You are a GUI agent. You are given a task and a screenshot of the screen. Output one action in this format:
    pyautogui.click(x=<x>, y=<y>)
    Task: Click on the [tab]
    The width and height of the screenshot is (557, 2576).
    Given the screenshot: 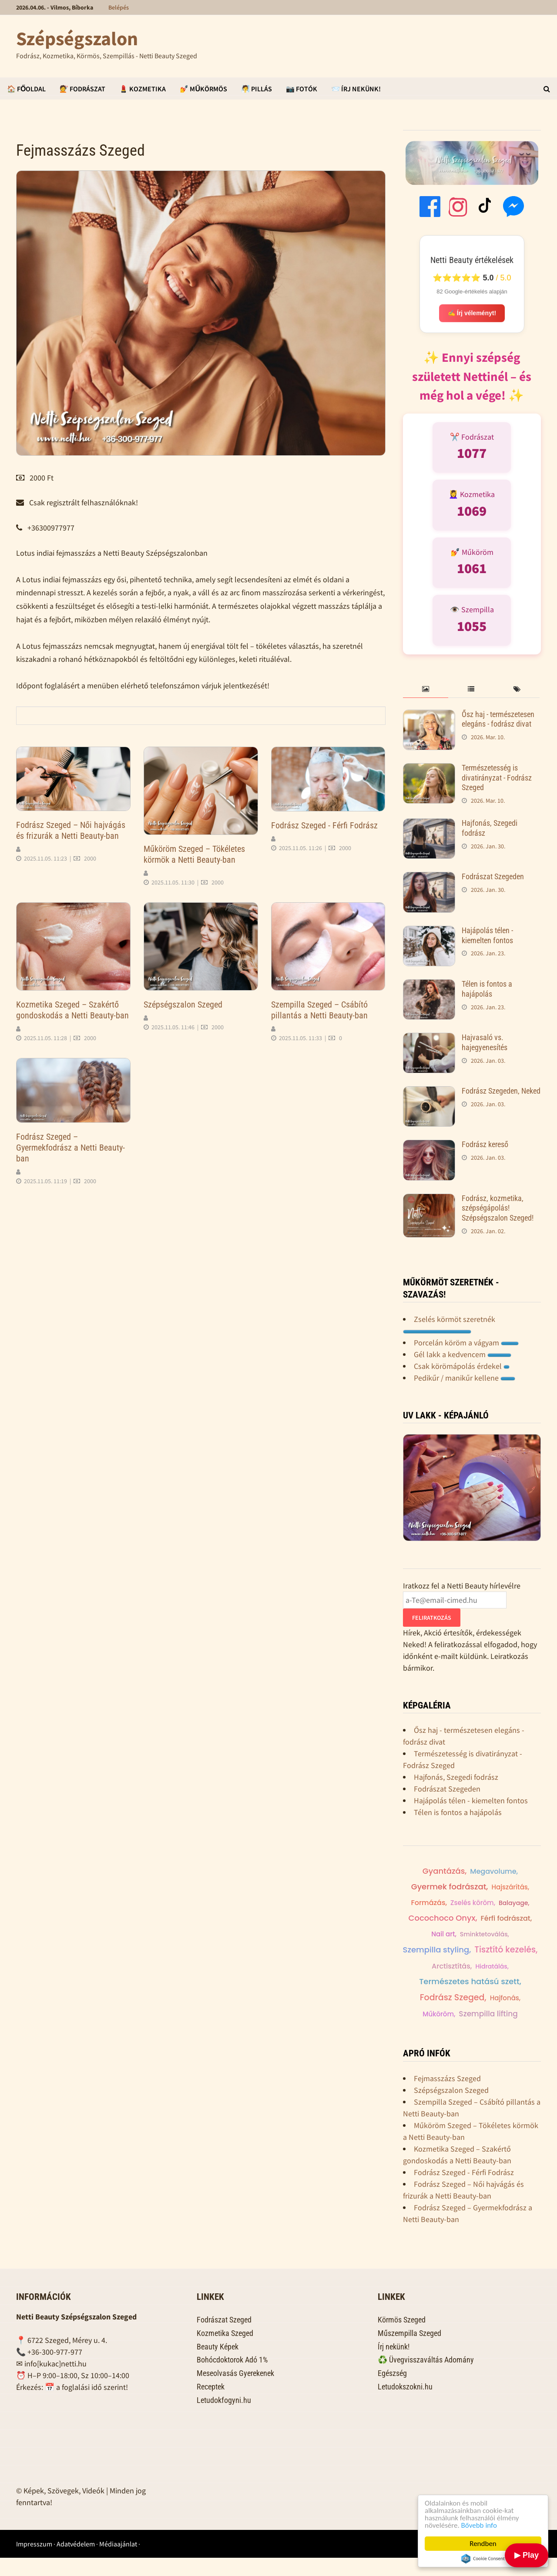 What is the action you would take?
    pyautogui.click(x=426, y=689)
    